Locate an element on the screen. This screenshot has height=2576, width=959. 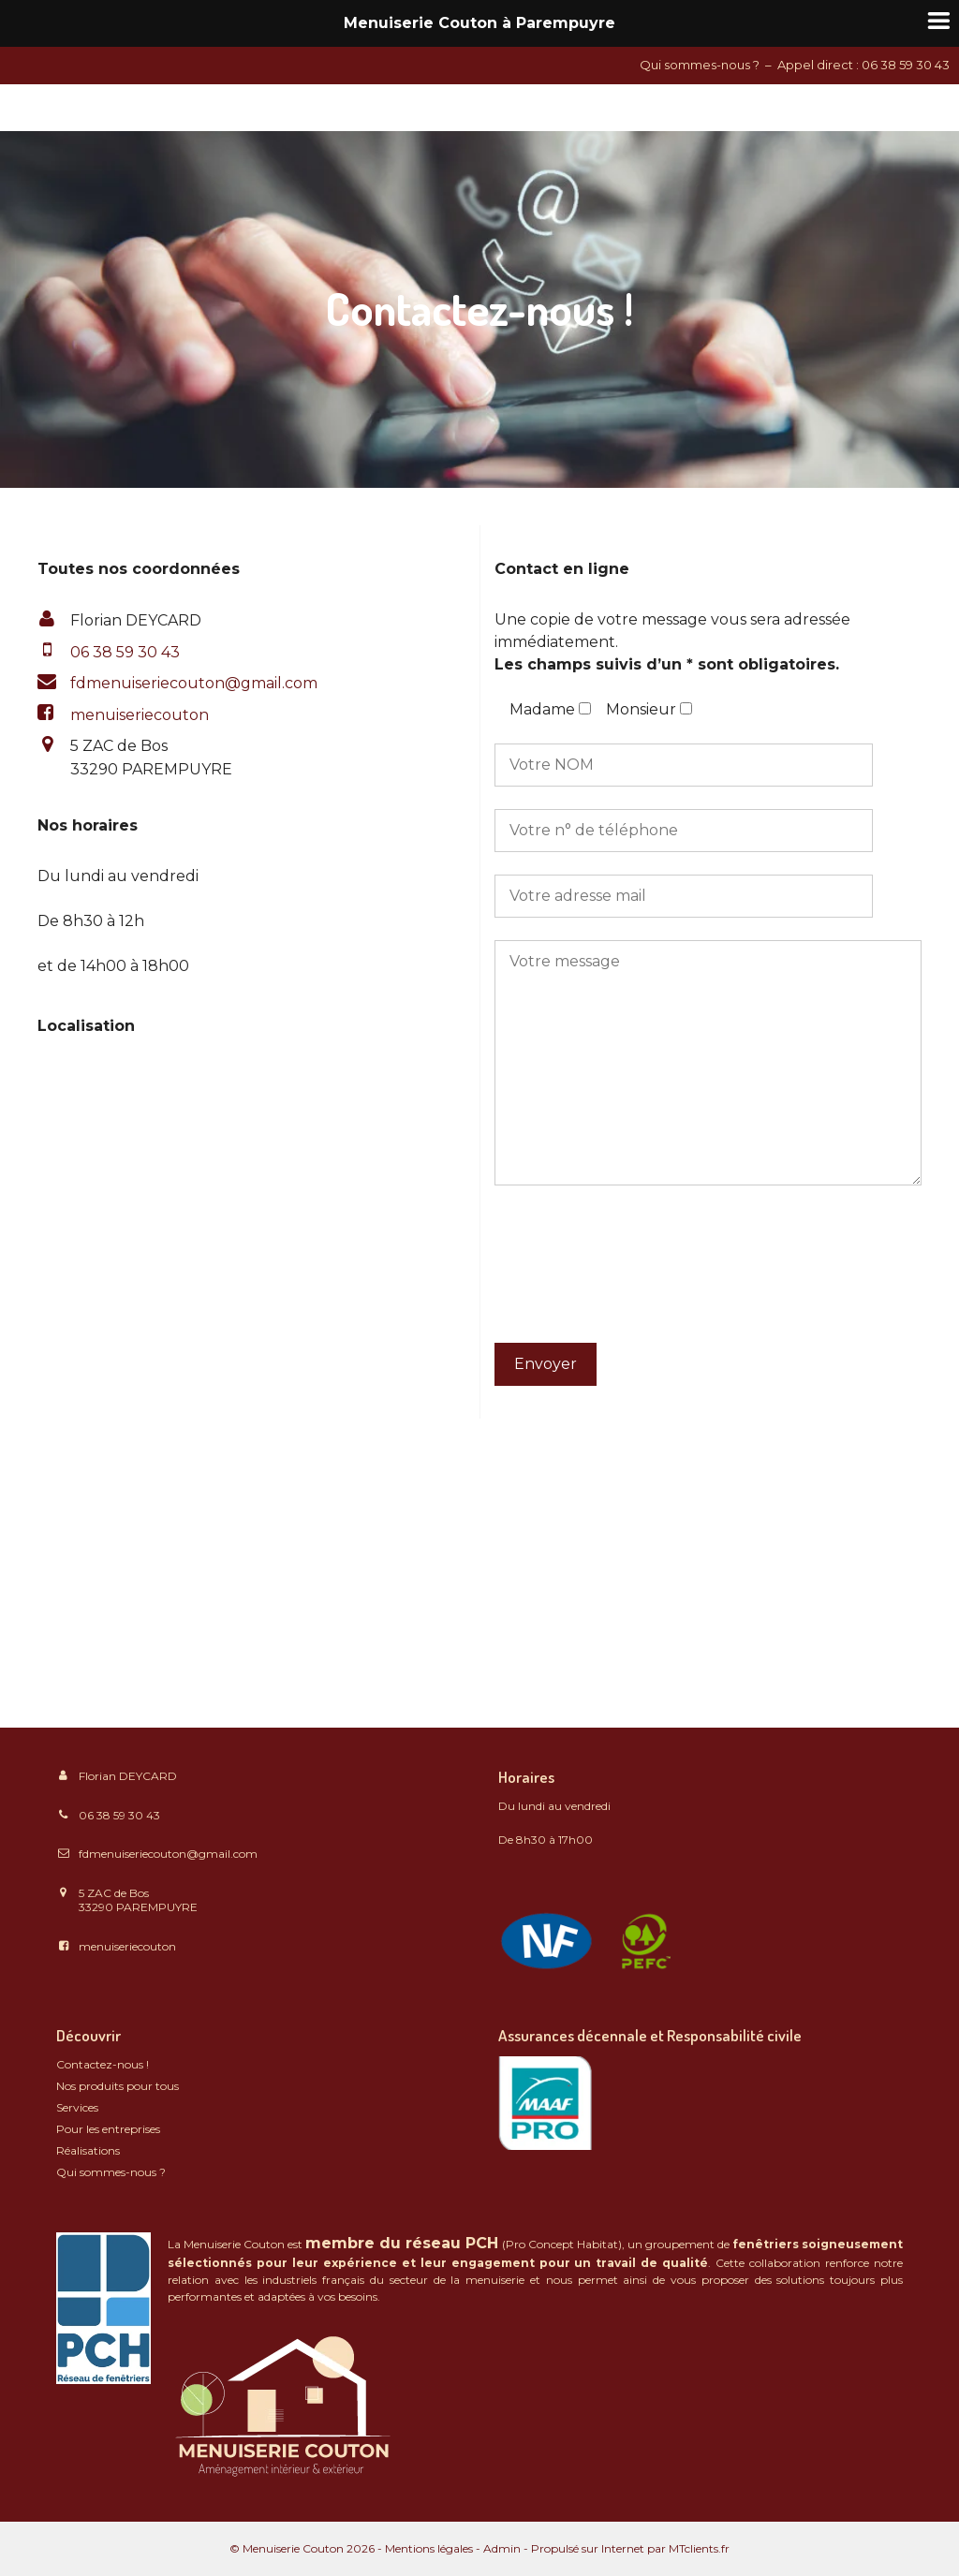
Réalisations is located at coordinates (88, 2150).